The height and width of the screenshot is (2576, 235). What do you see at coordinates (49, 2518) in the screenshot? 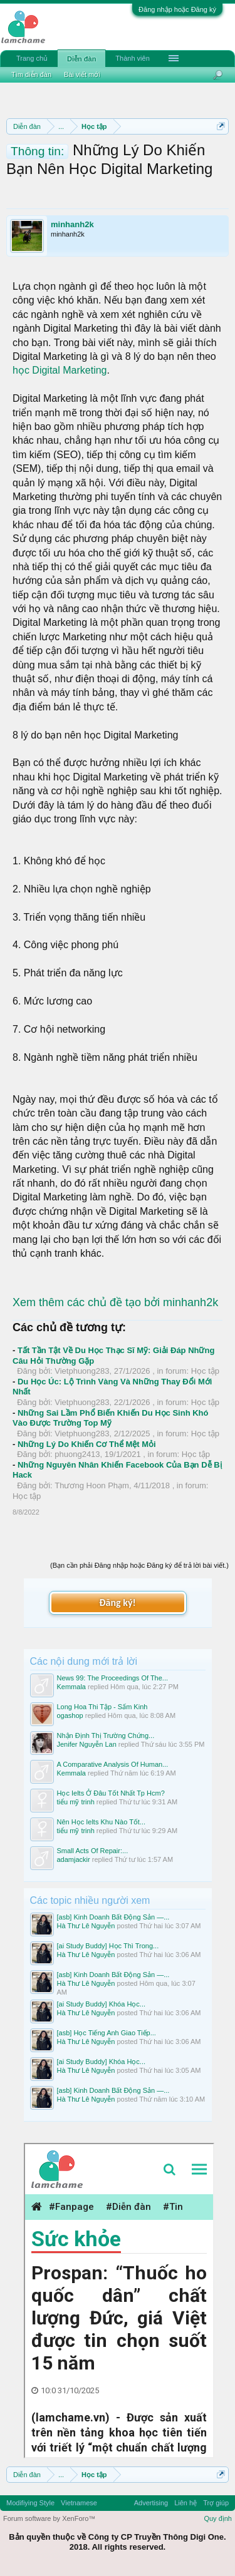
I see `Forum software by XenForo™` at bounding box center [49, 2518].